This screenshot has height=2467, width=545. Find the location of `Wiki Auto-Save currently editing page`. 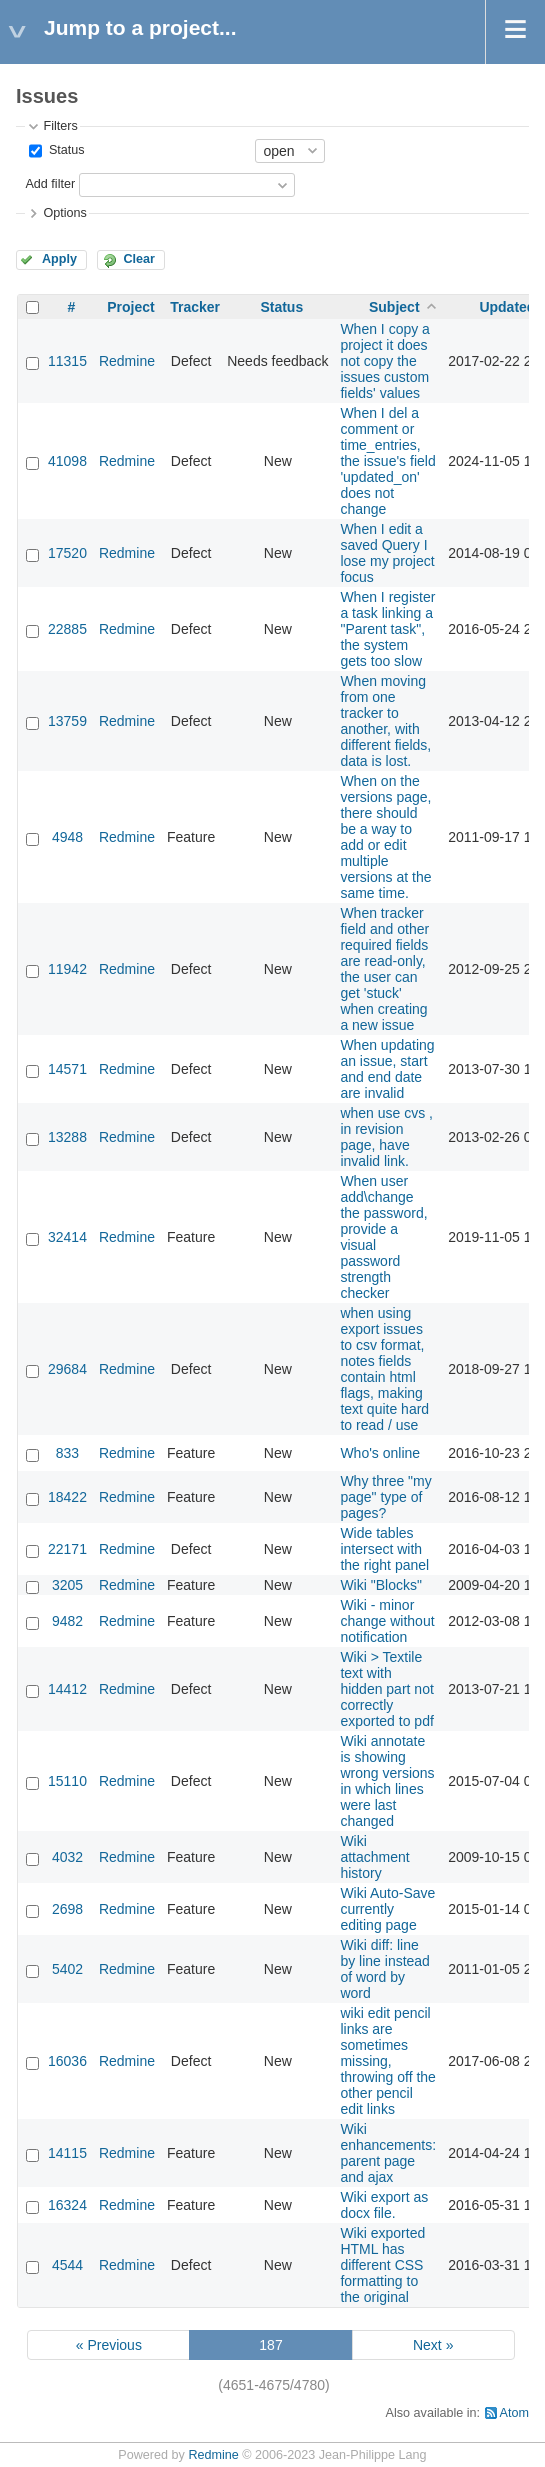

Wiki Auto-Save currently editing page is located at coordinates (387, 1909).